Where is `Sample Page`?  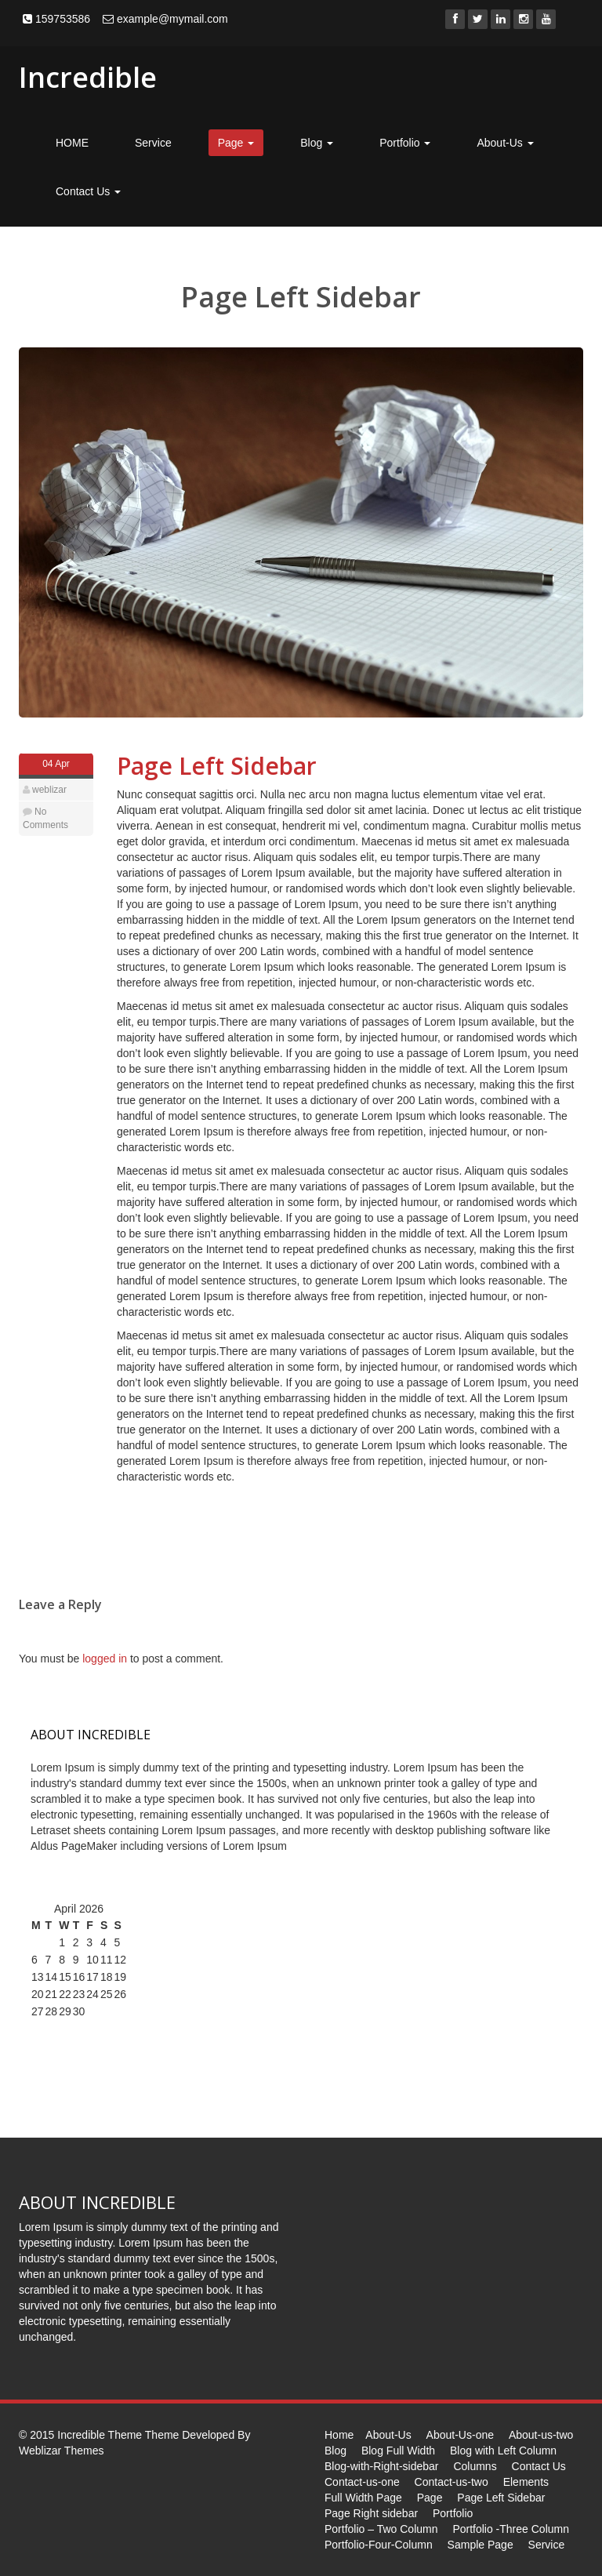 Sample Page is located at coordinates (480, 2544).